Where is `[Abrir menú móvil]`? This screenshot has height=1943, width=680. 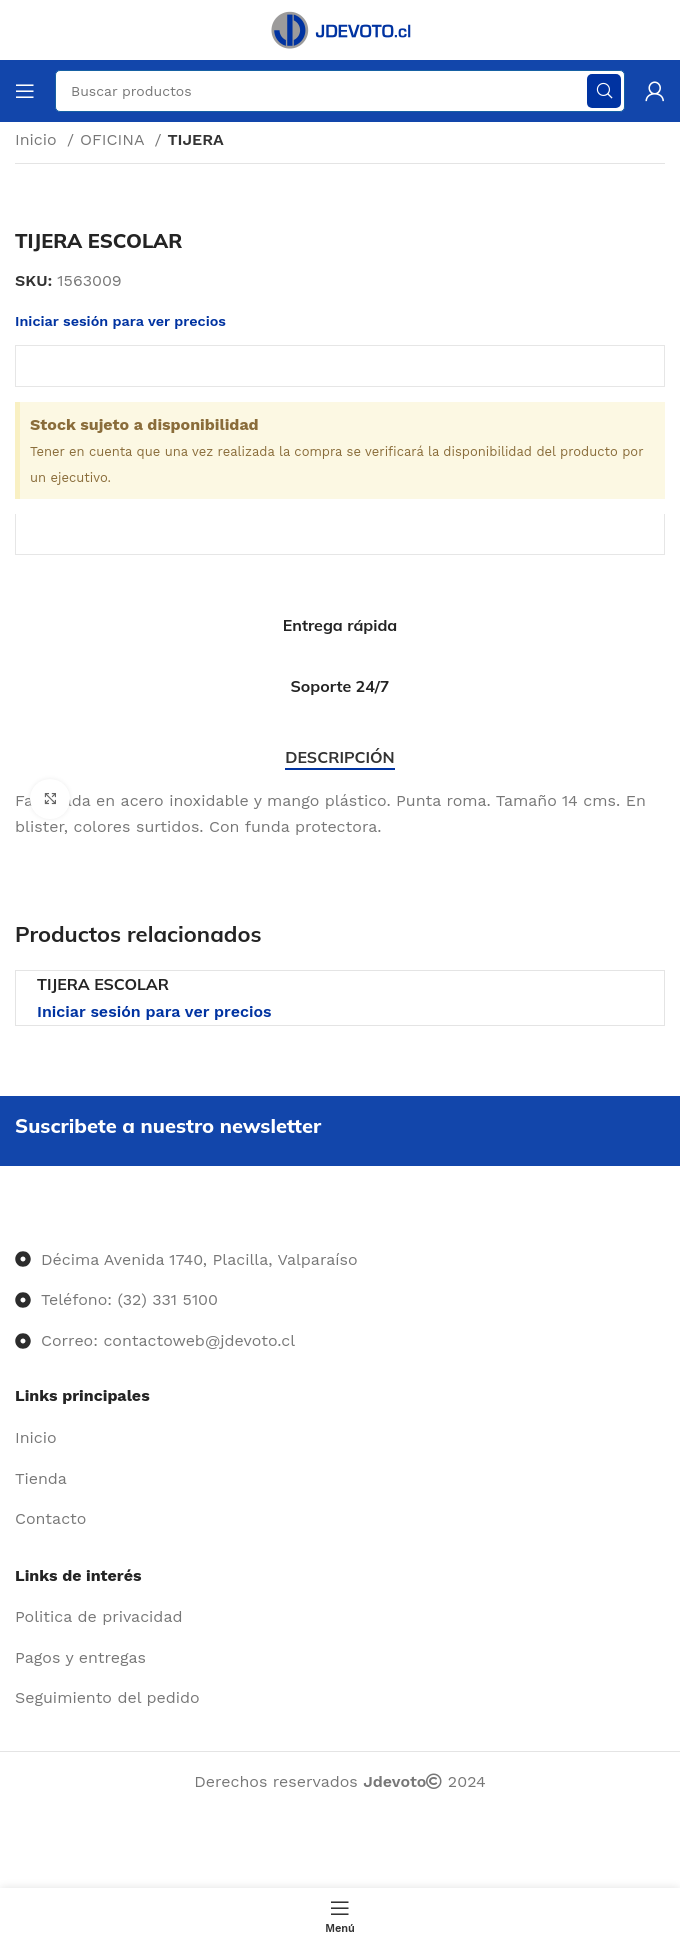
[Abrir menú móvil] is located at coordinates (25, 91).